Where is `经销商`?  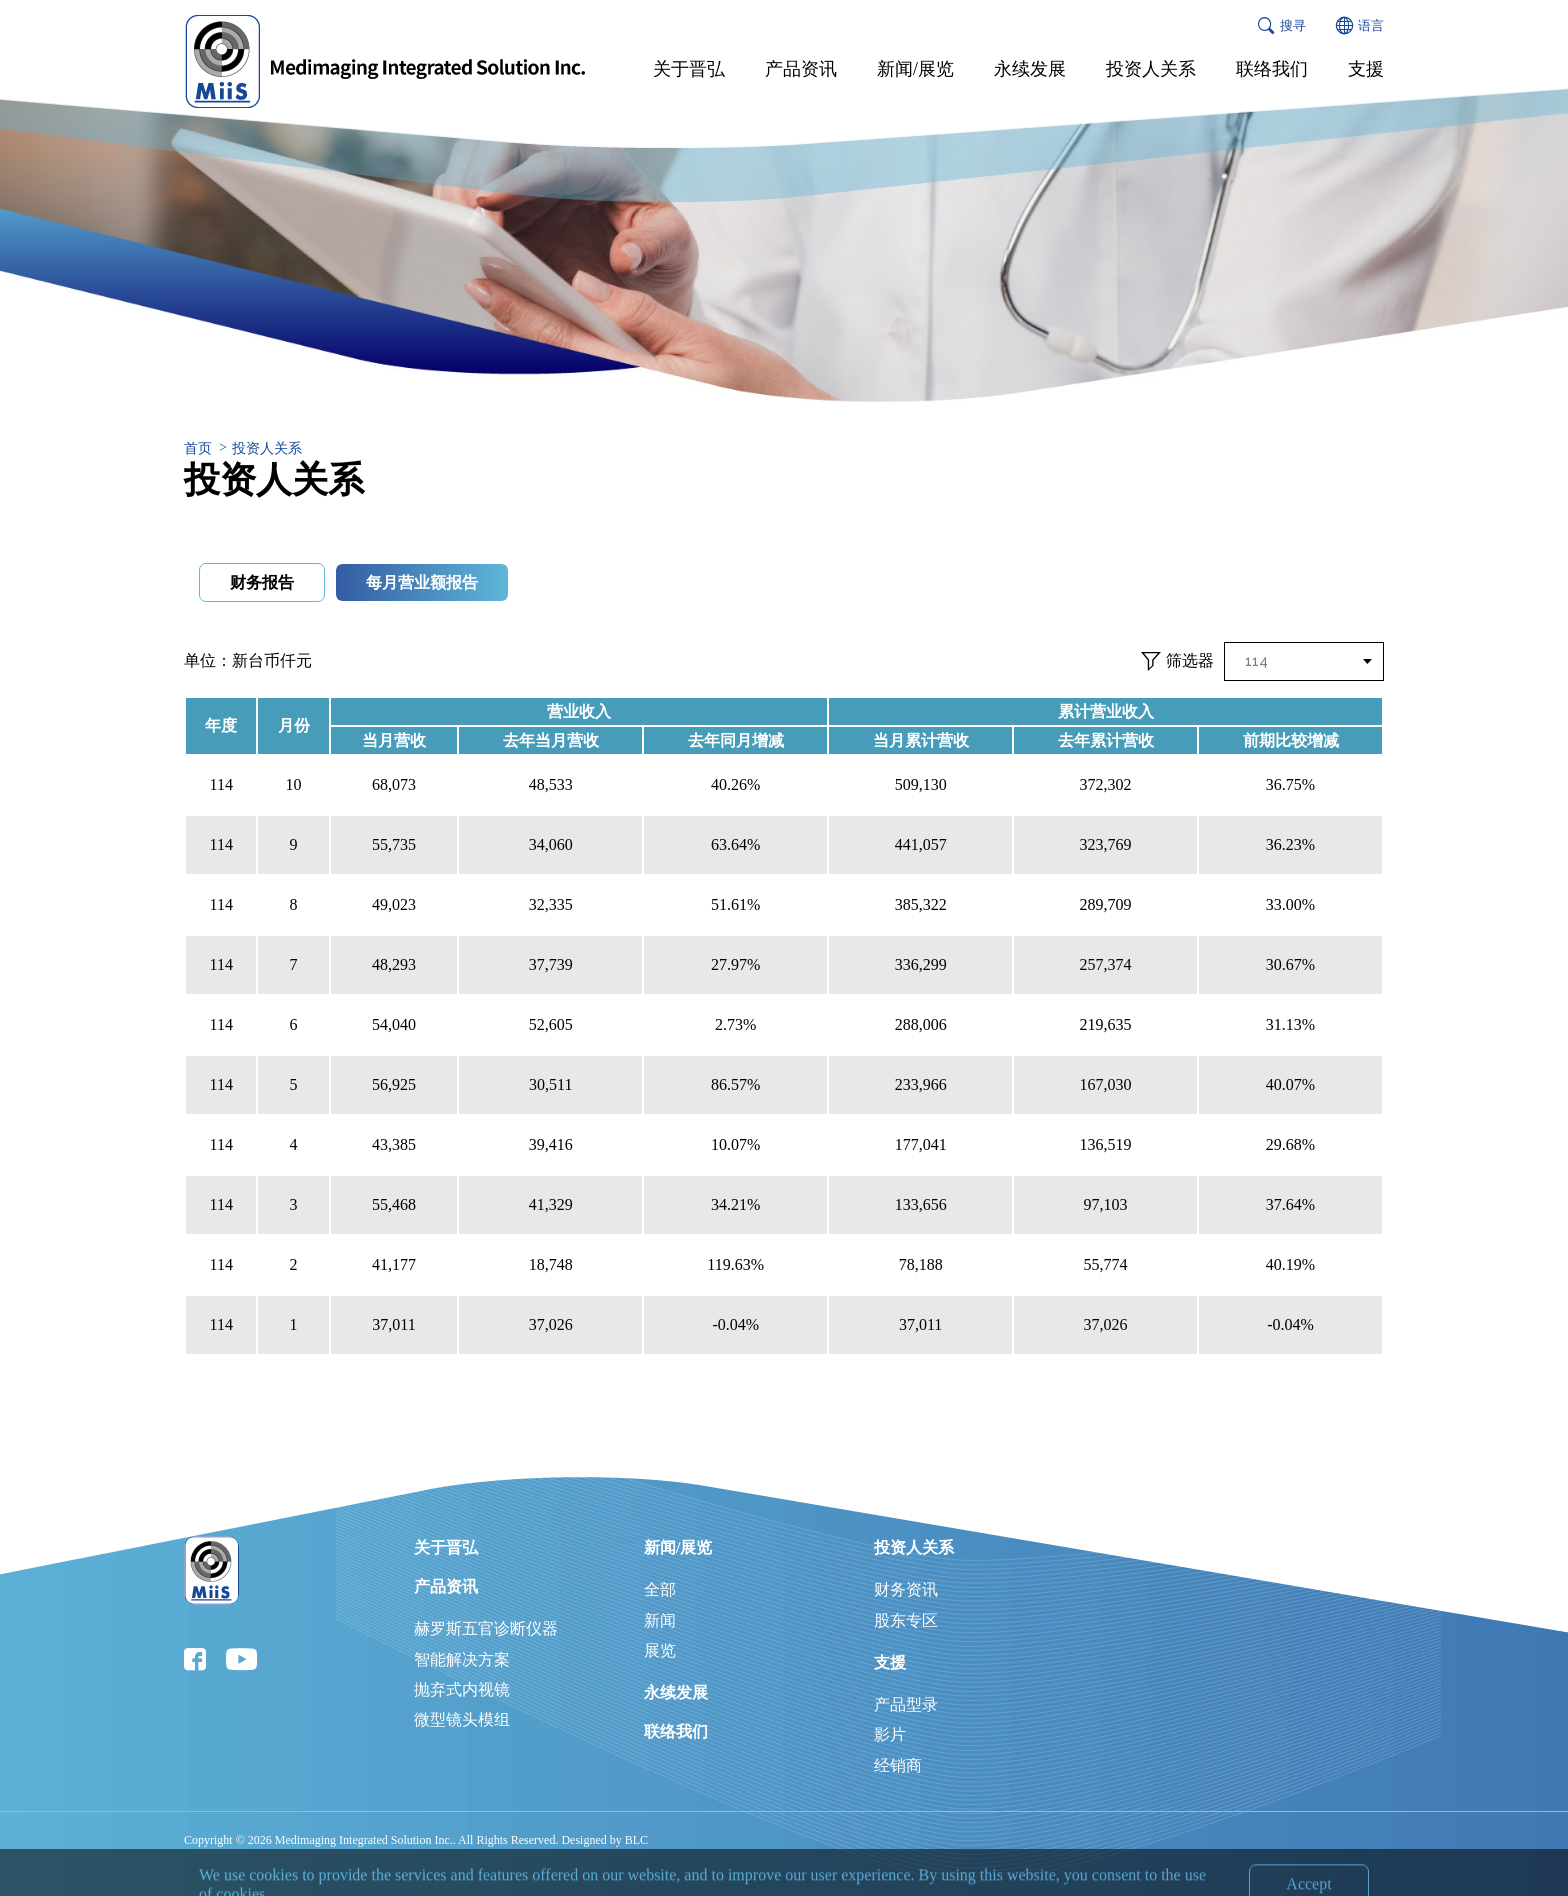
经销商 is located at coordinates (898, 1765).